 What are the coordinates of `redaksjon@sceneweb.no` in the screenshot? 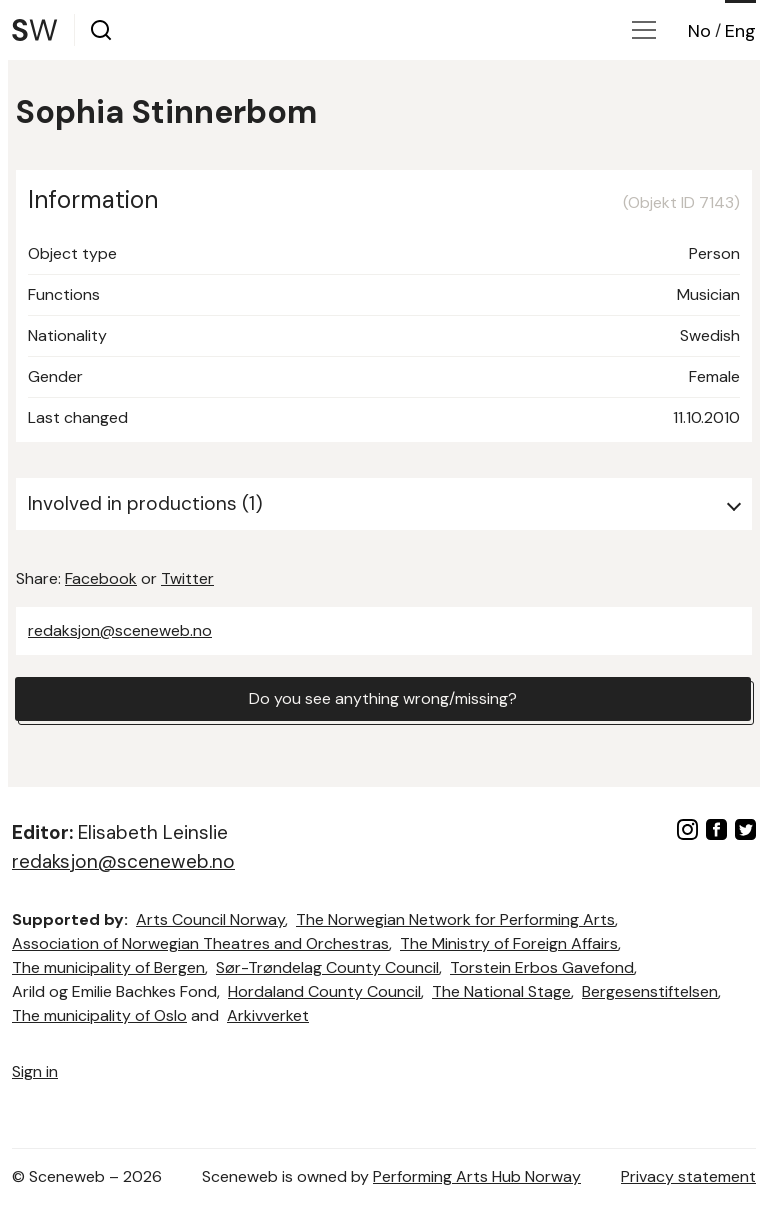 It's located at (120, 630).